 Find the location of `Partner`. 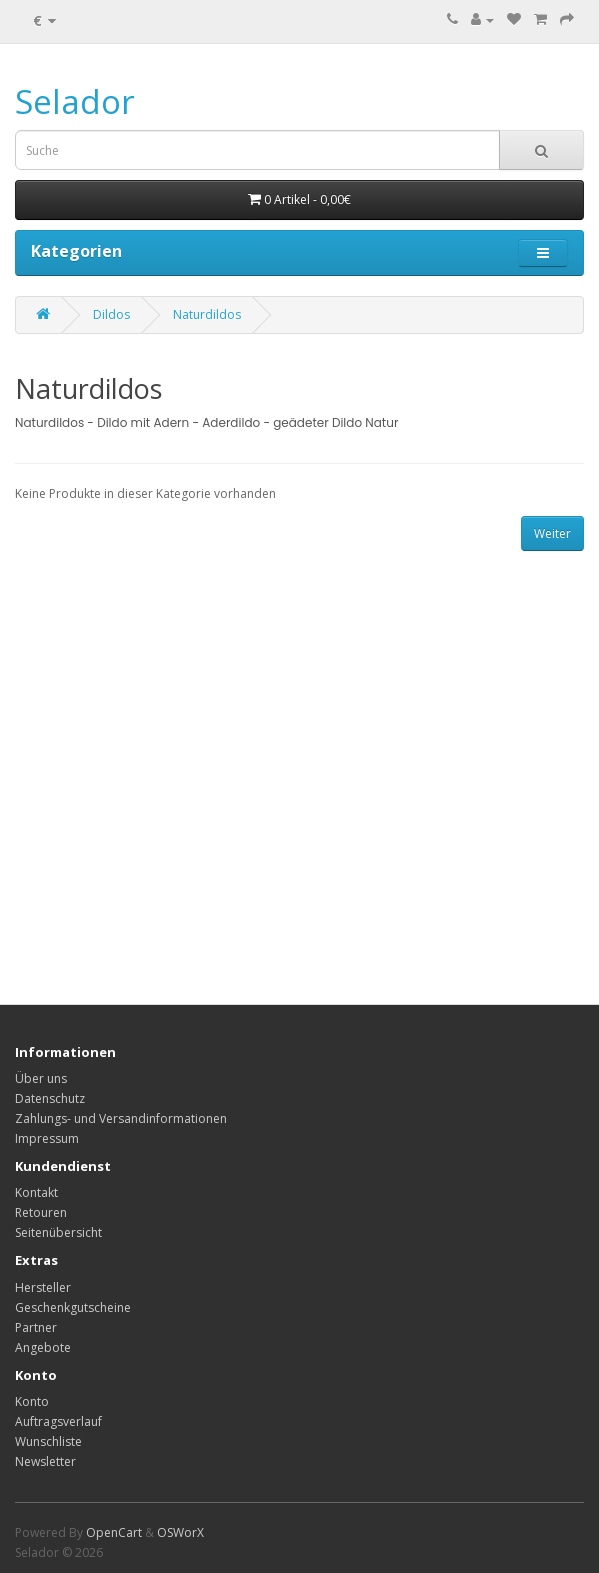

Partner is located at coordinates (36, 1327).